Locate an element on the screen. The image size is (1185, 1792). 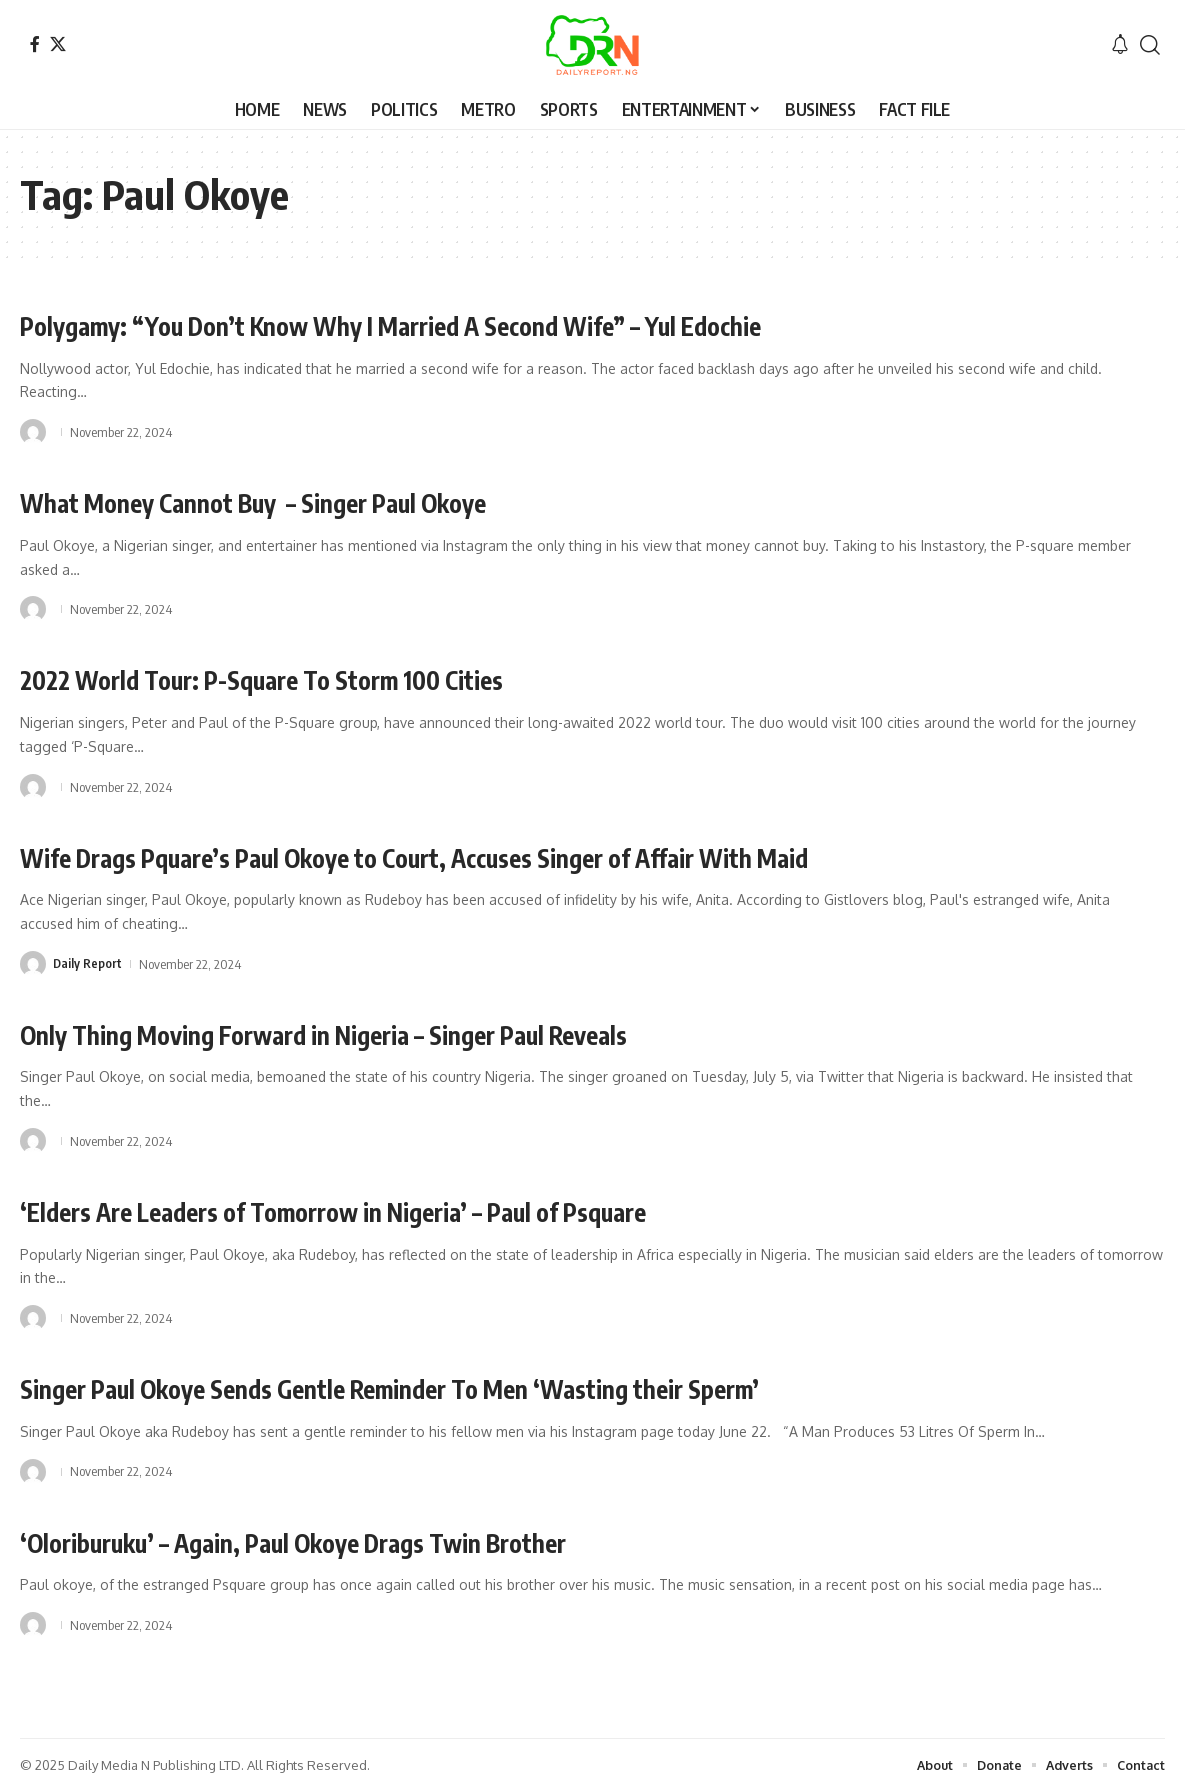
[button] is located at coordinates (1150, 45).